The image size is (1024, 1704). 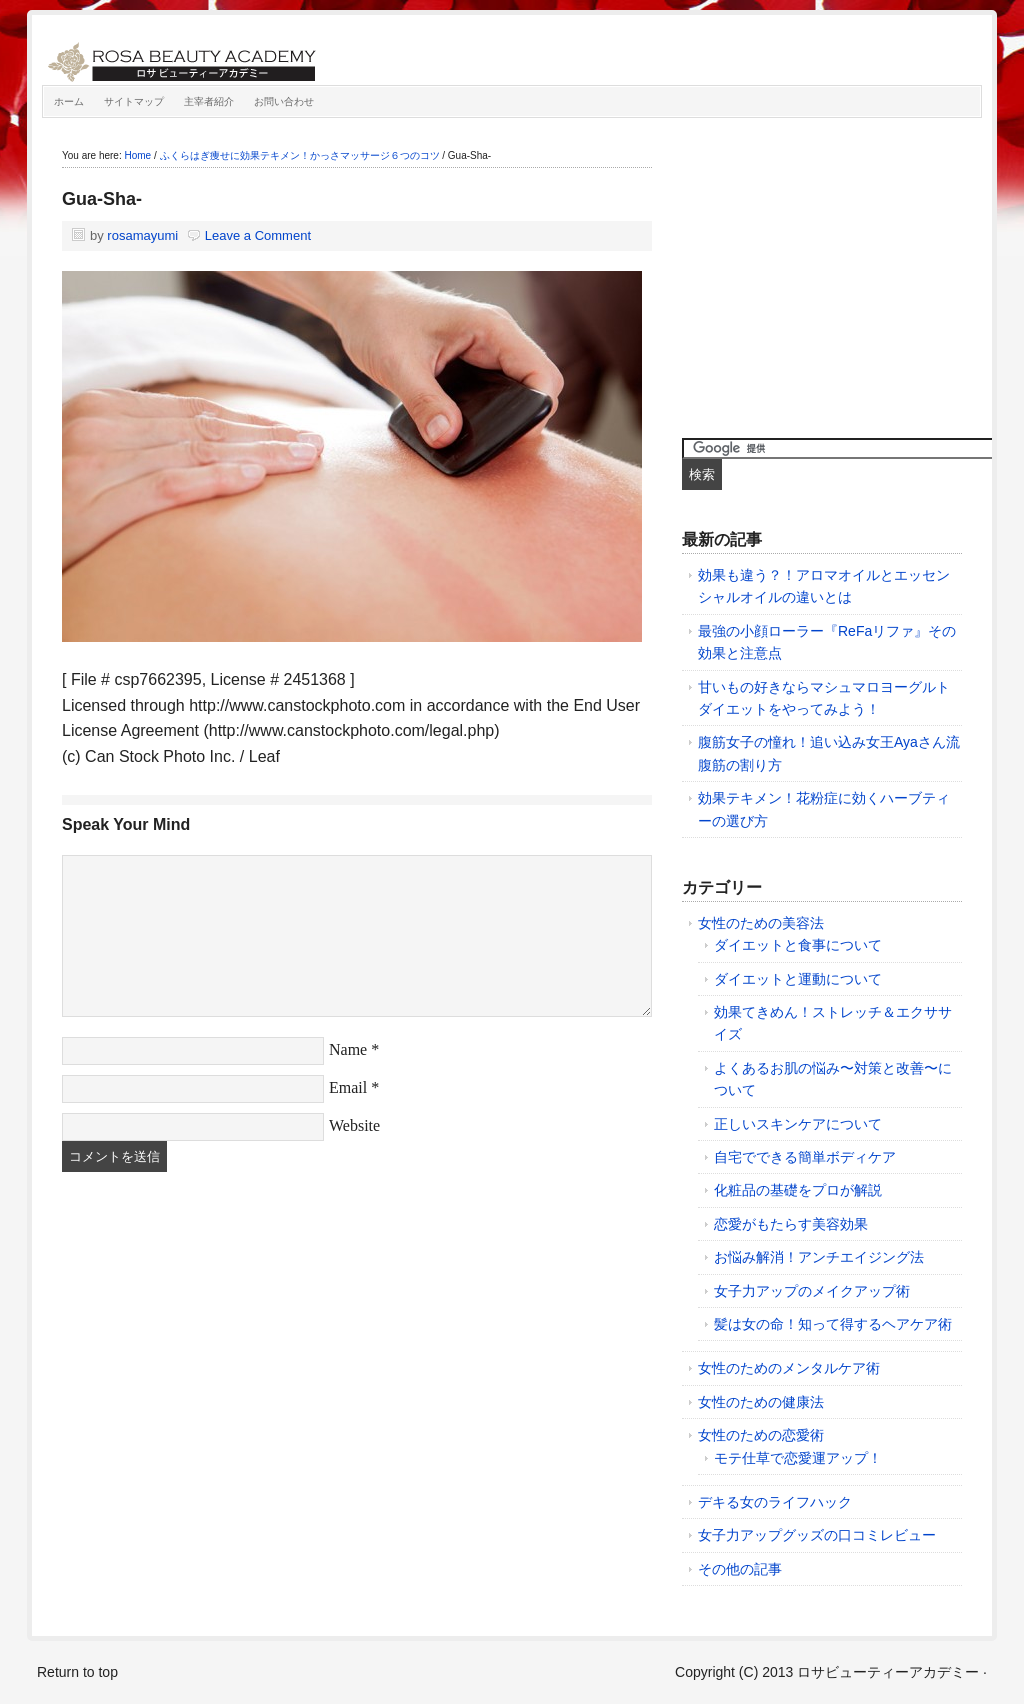 I want to click on 正しいスキンケアについて, so click(x=798, y=1124).